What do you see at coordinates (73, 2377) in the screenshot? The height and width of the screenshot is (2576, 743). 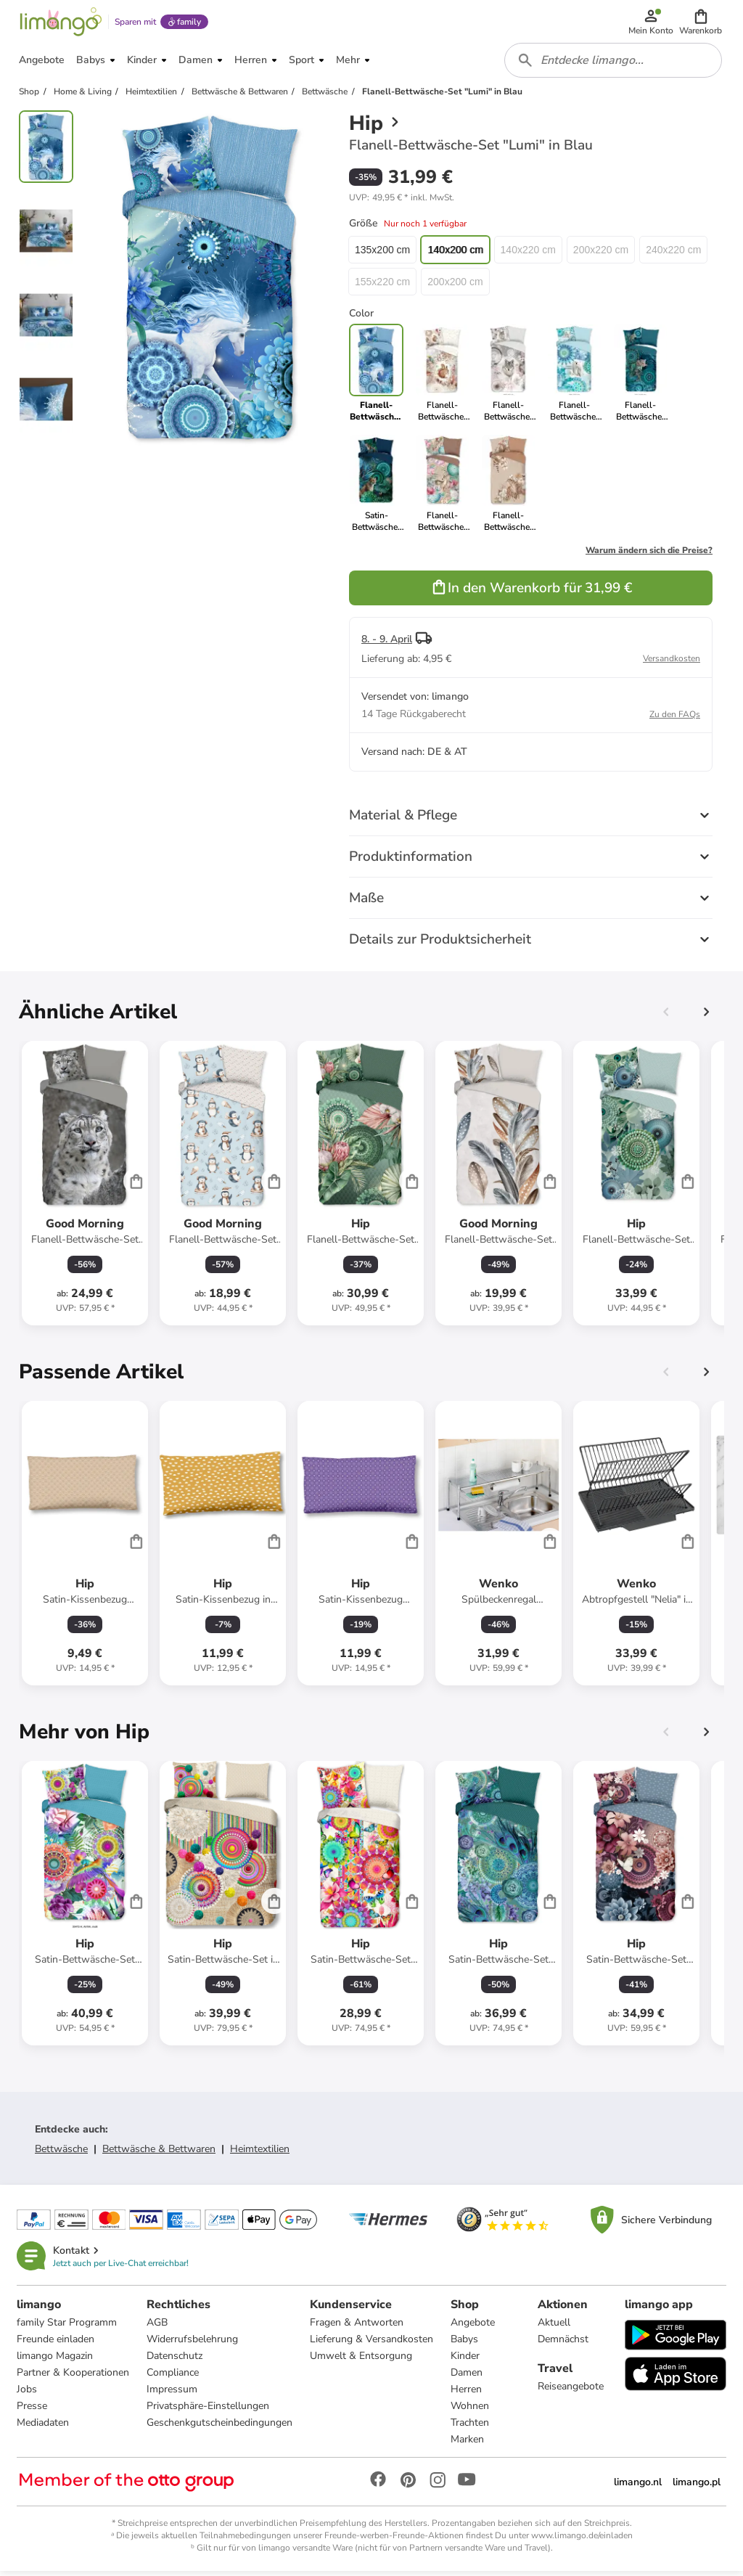 I see `Partner & Kooperationen` at bounding box center [73, 2377].